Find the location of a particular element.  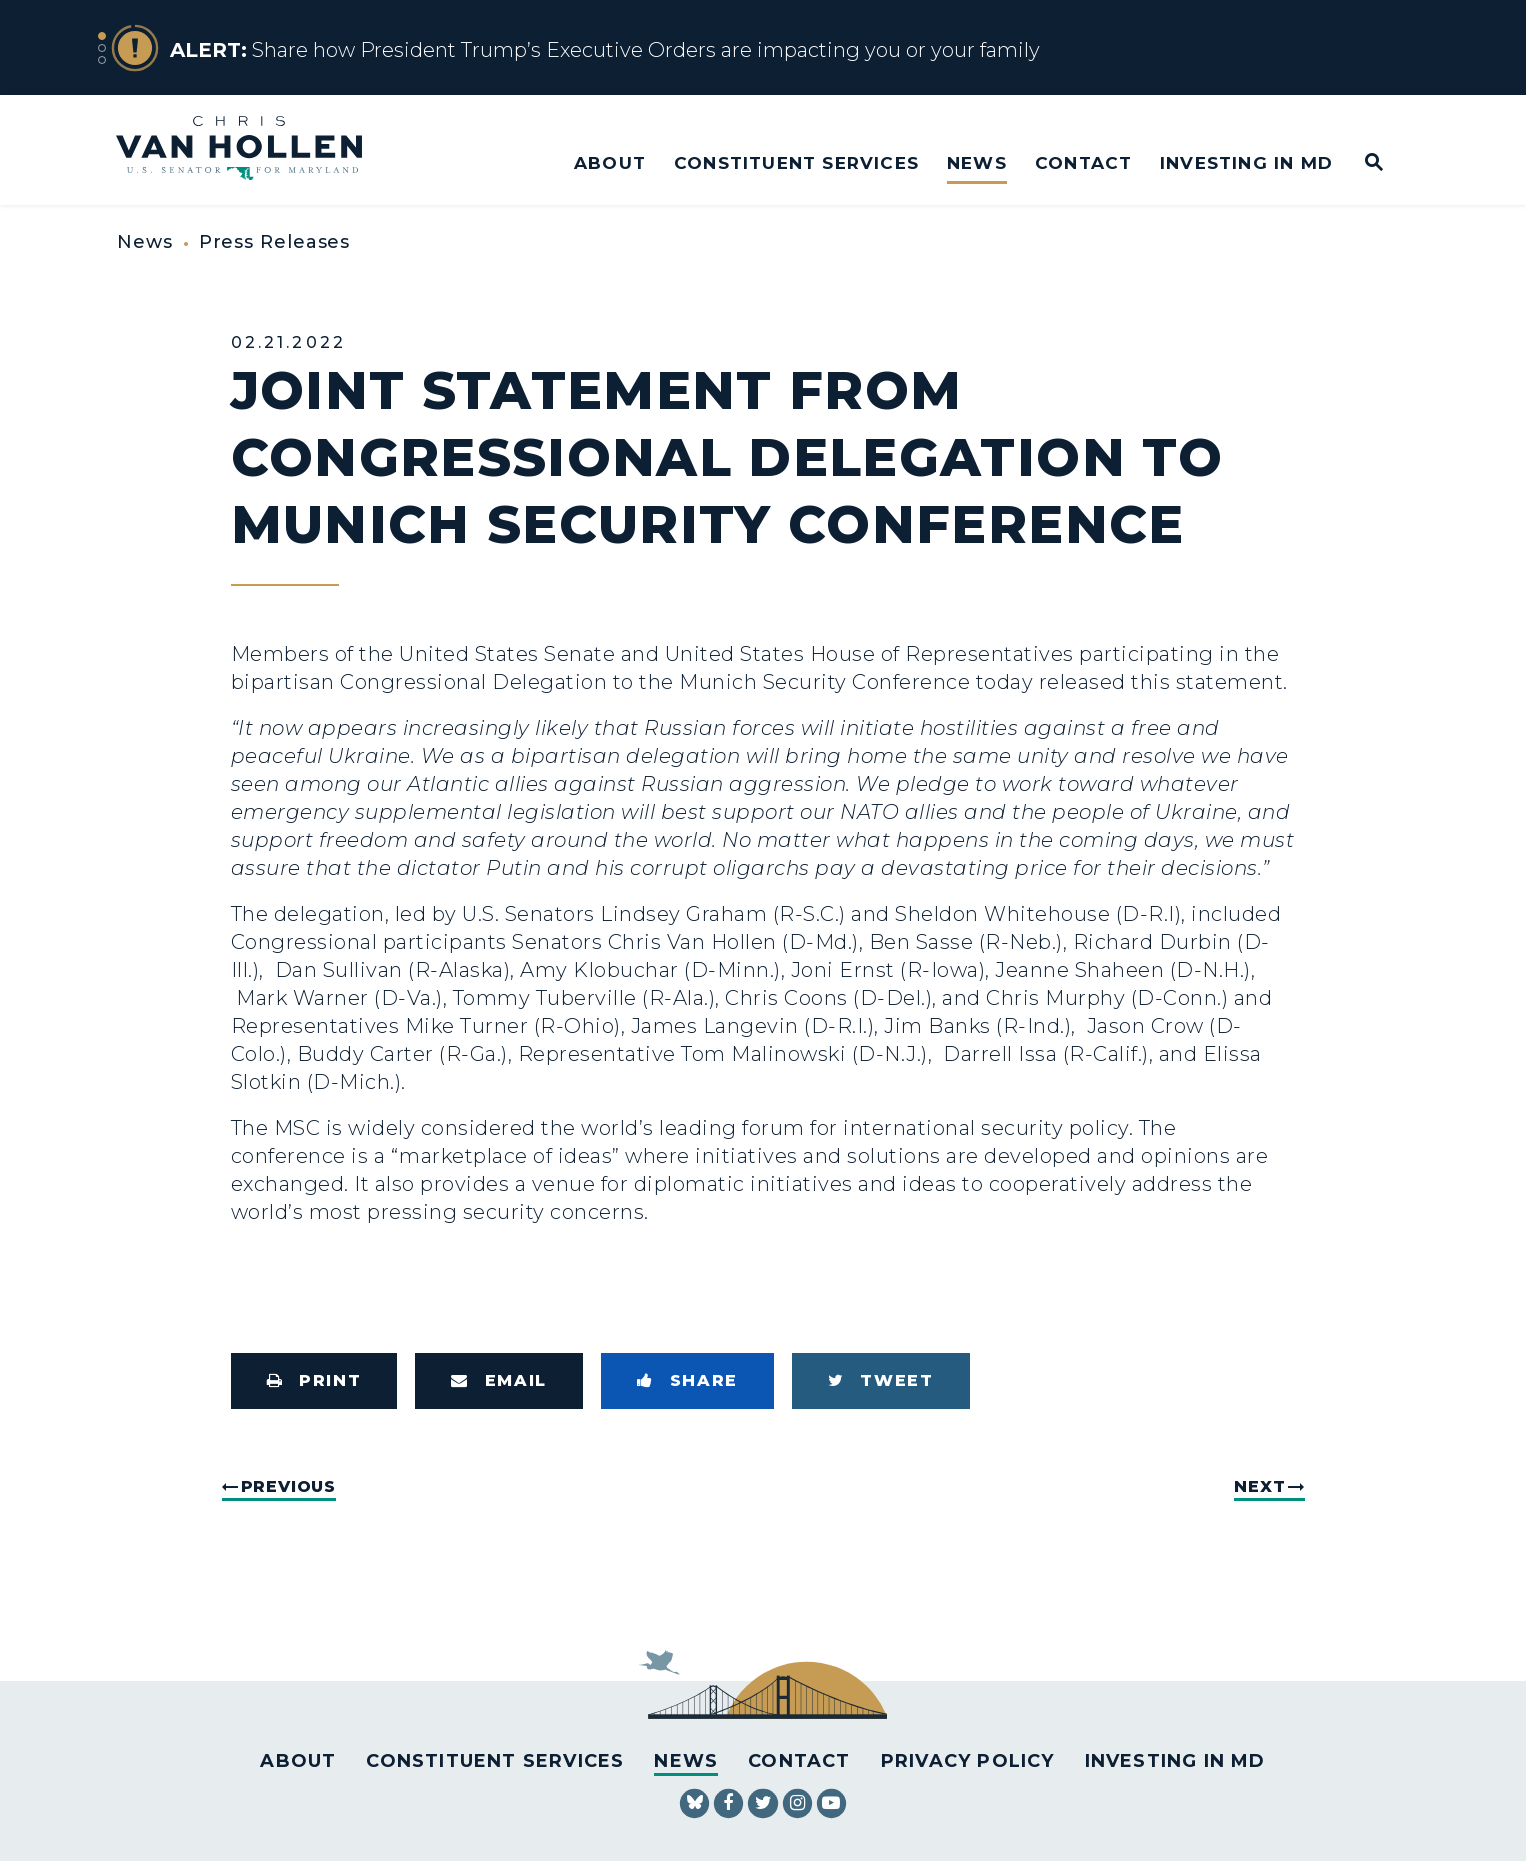

Press Releases is located at coordinates (275, 242).